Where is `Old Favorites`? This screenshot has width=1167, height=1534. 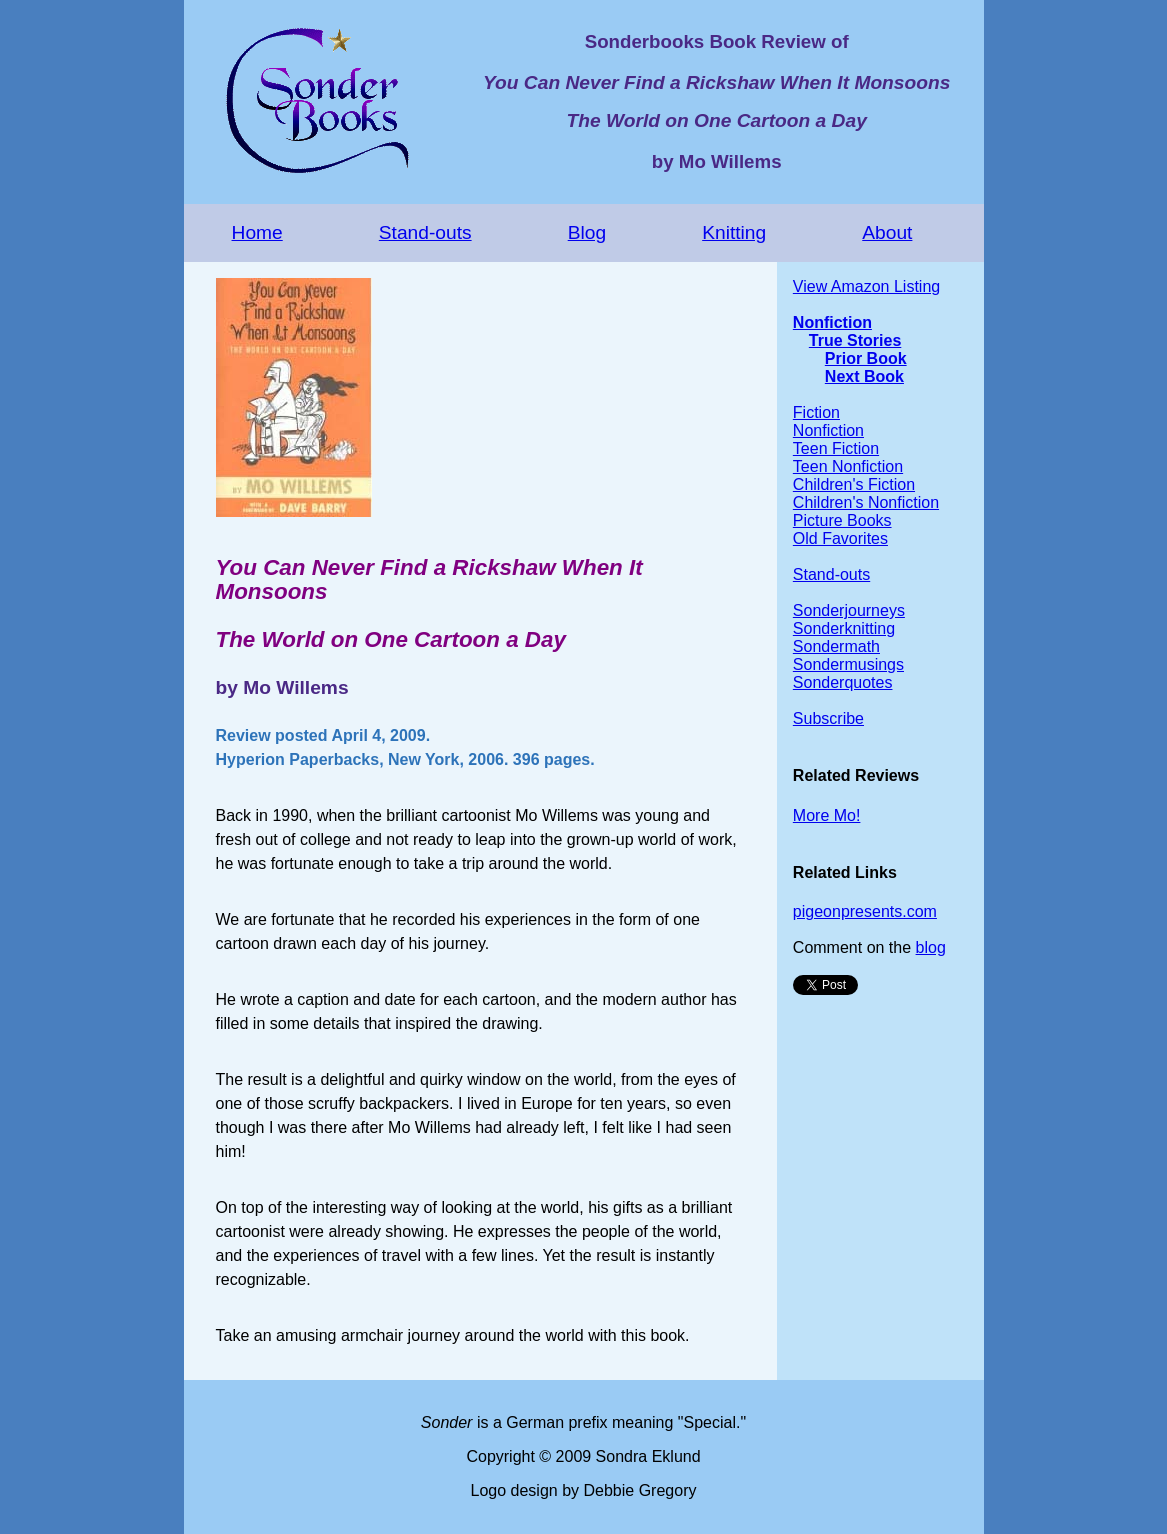
Old Favorites is located at coordinates (840, 538).